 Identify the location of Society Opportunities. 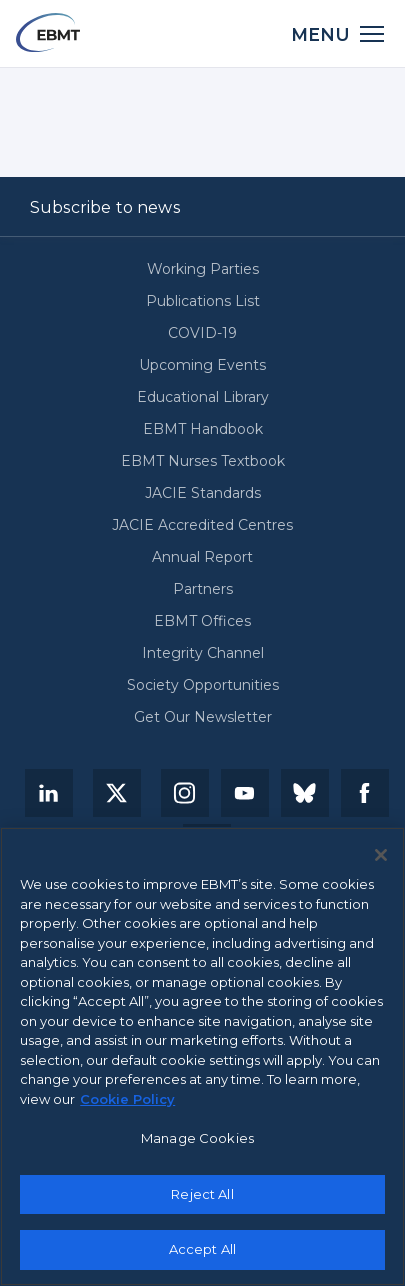
(203, 685).